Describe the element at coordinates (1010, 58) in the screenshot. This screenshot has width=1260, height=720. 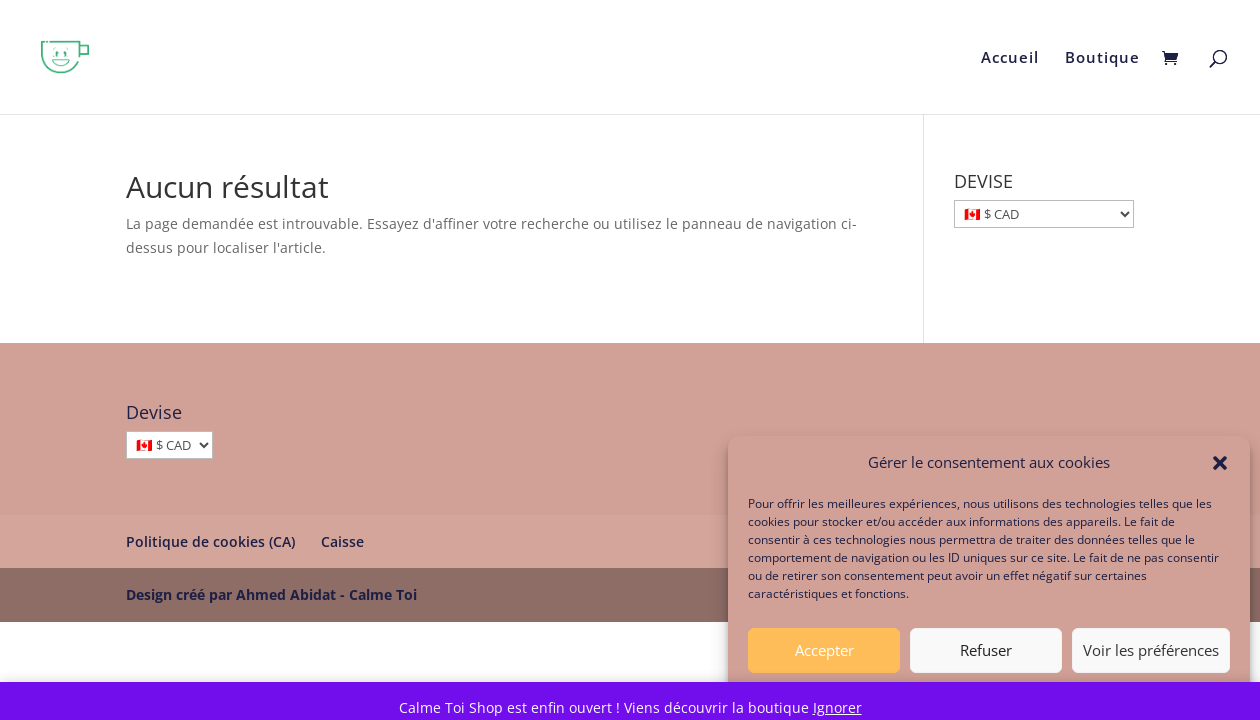
I see `Accueil` at that location.